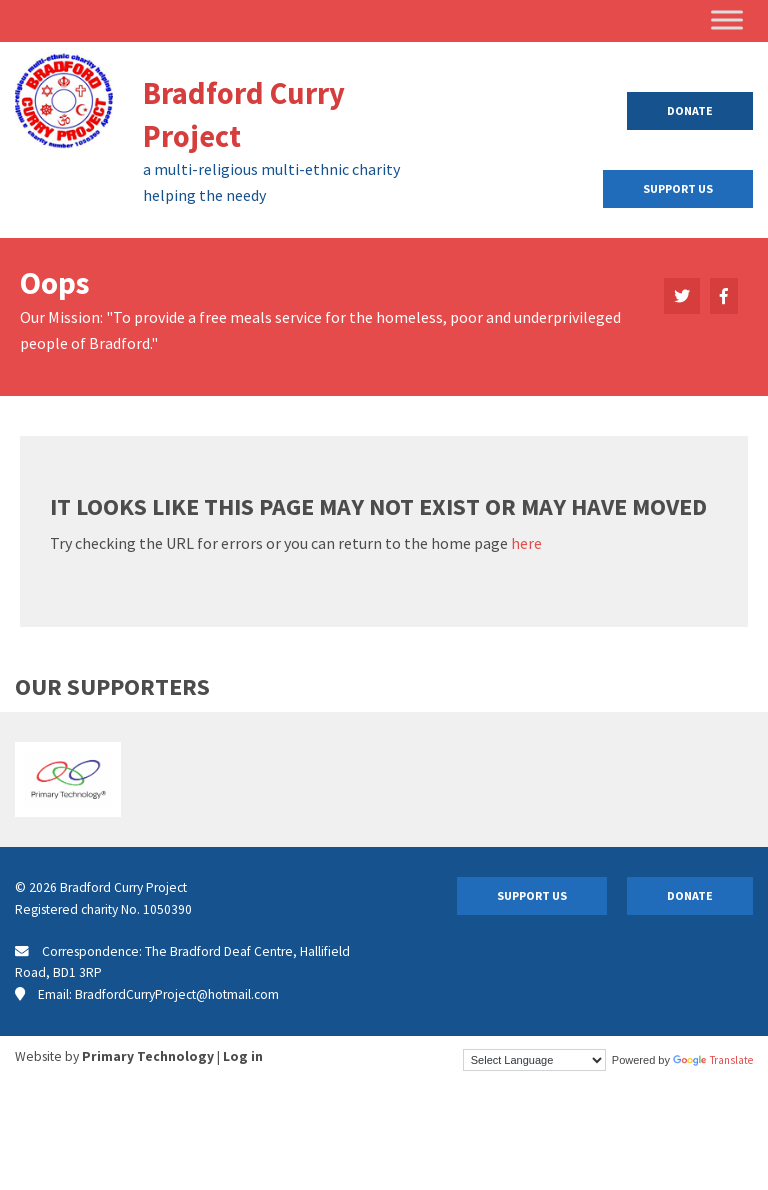  What do you see at coordinates (526, 543) in the screenshot?
I see `here` at bounding box center [526, 543].